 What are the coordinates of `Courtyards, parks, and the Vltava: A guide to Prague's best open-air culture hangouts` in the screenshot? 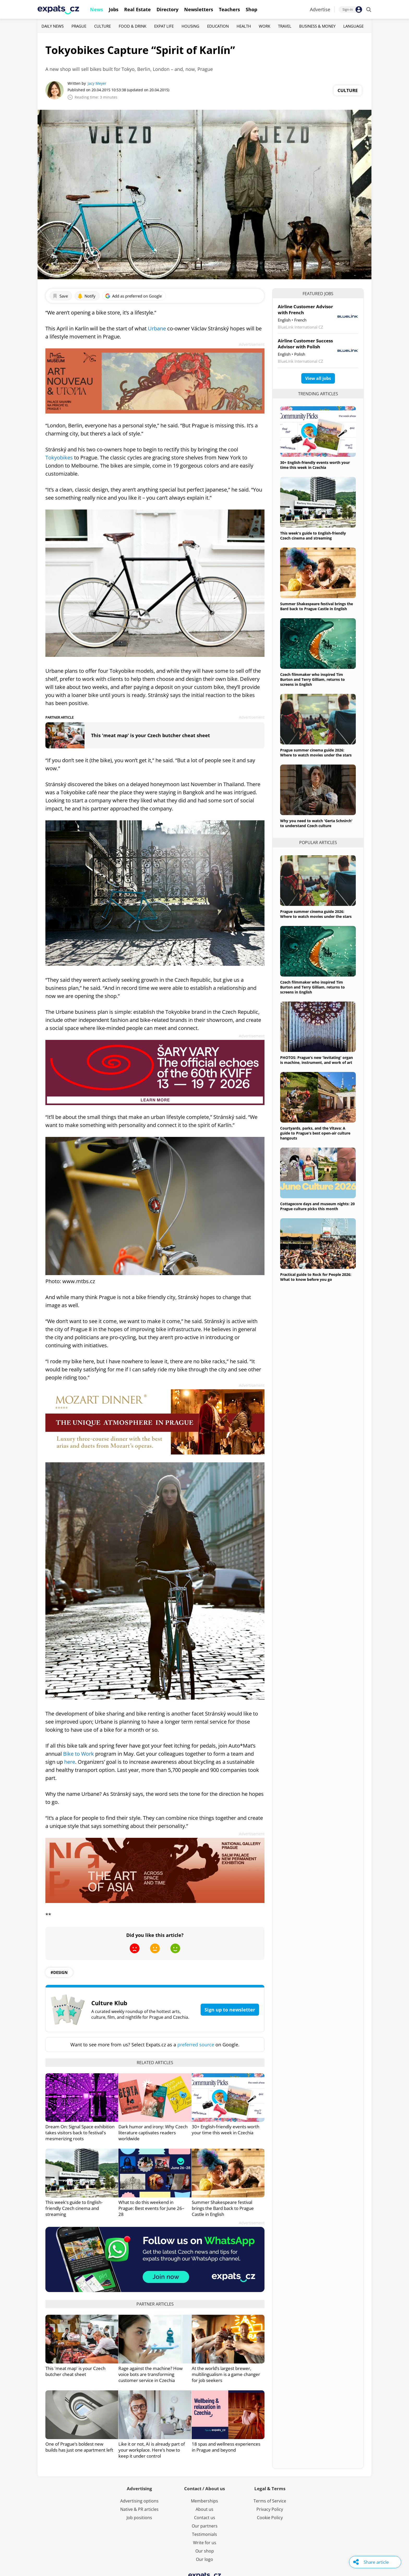 It's located at (315, 1133).